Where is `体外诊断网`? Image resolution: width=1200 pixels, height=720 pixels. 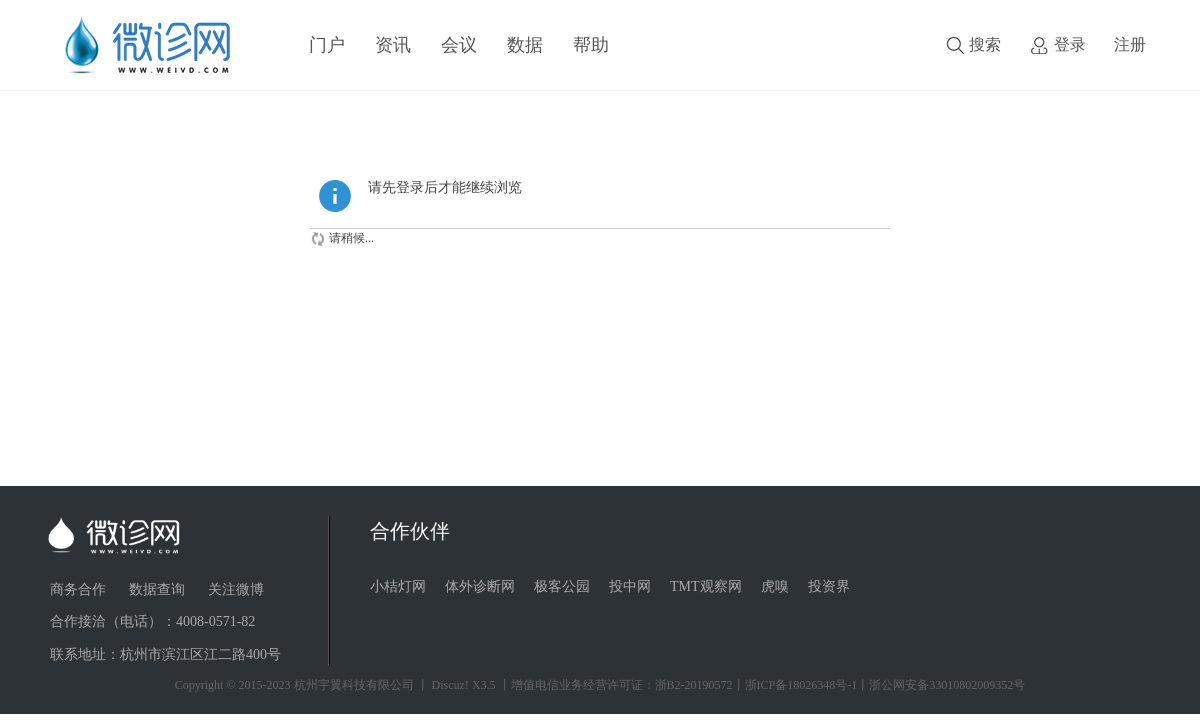
体外诊断网 is located at coordinates (480, 586).